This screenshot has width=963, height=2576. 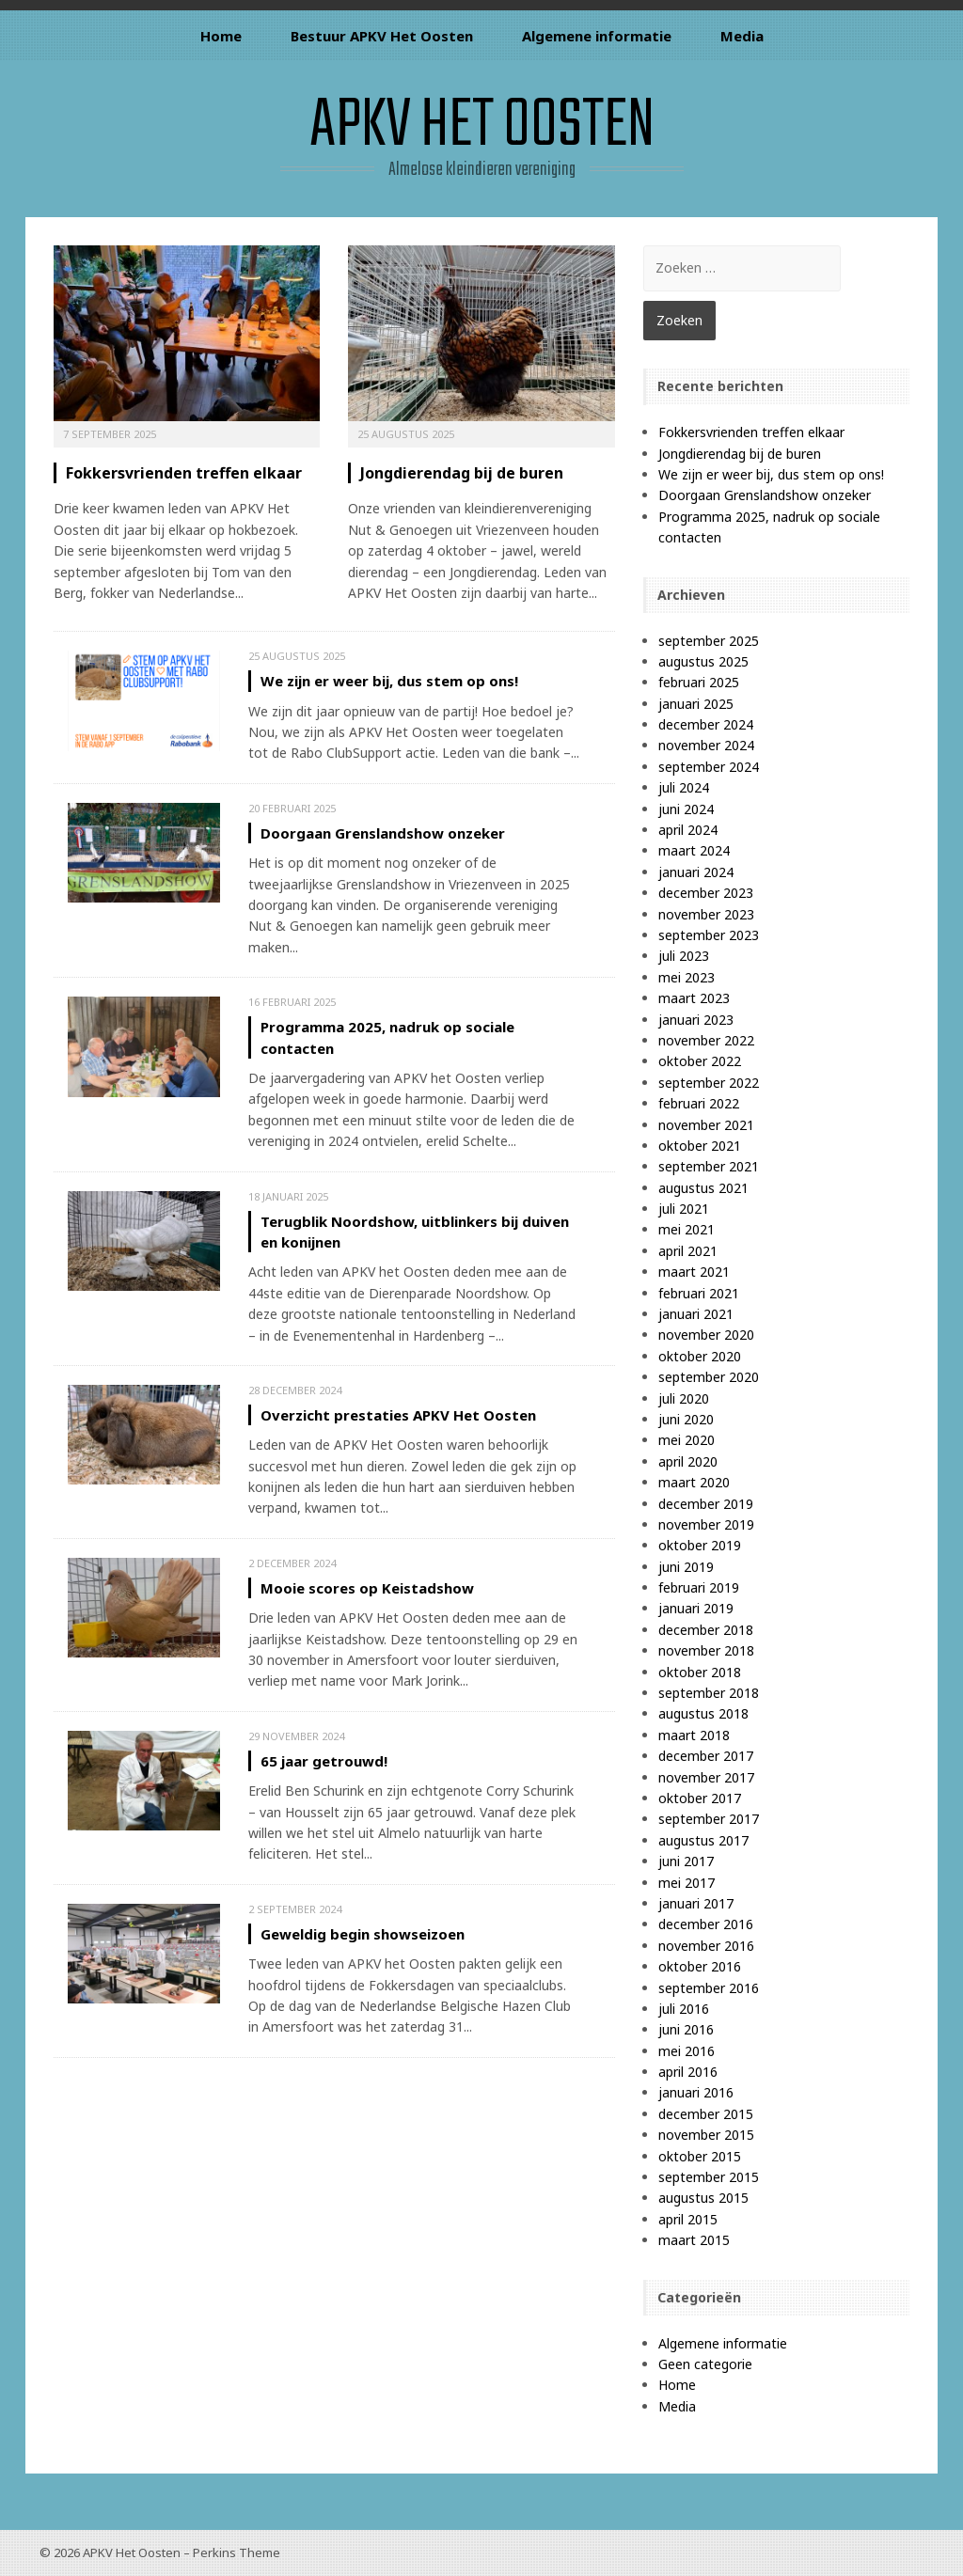 What do you see at coordinates (686, 977) in the screenshot?
I see `mei 2023` at bounding box center [686, 977].